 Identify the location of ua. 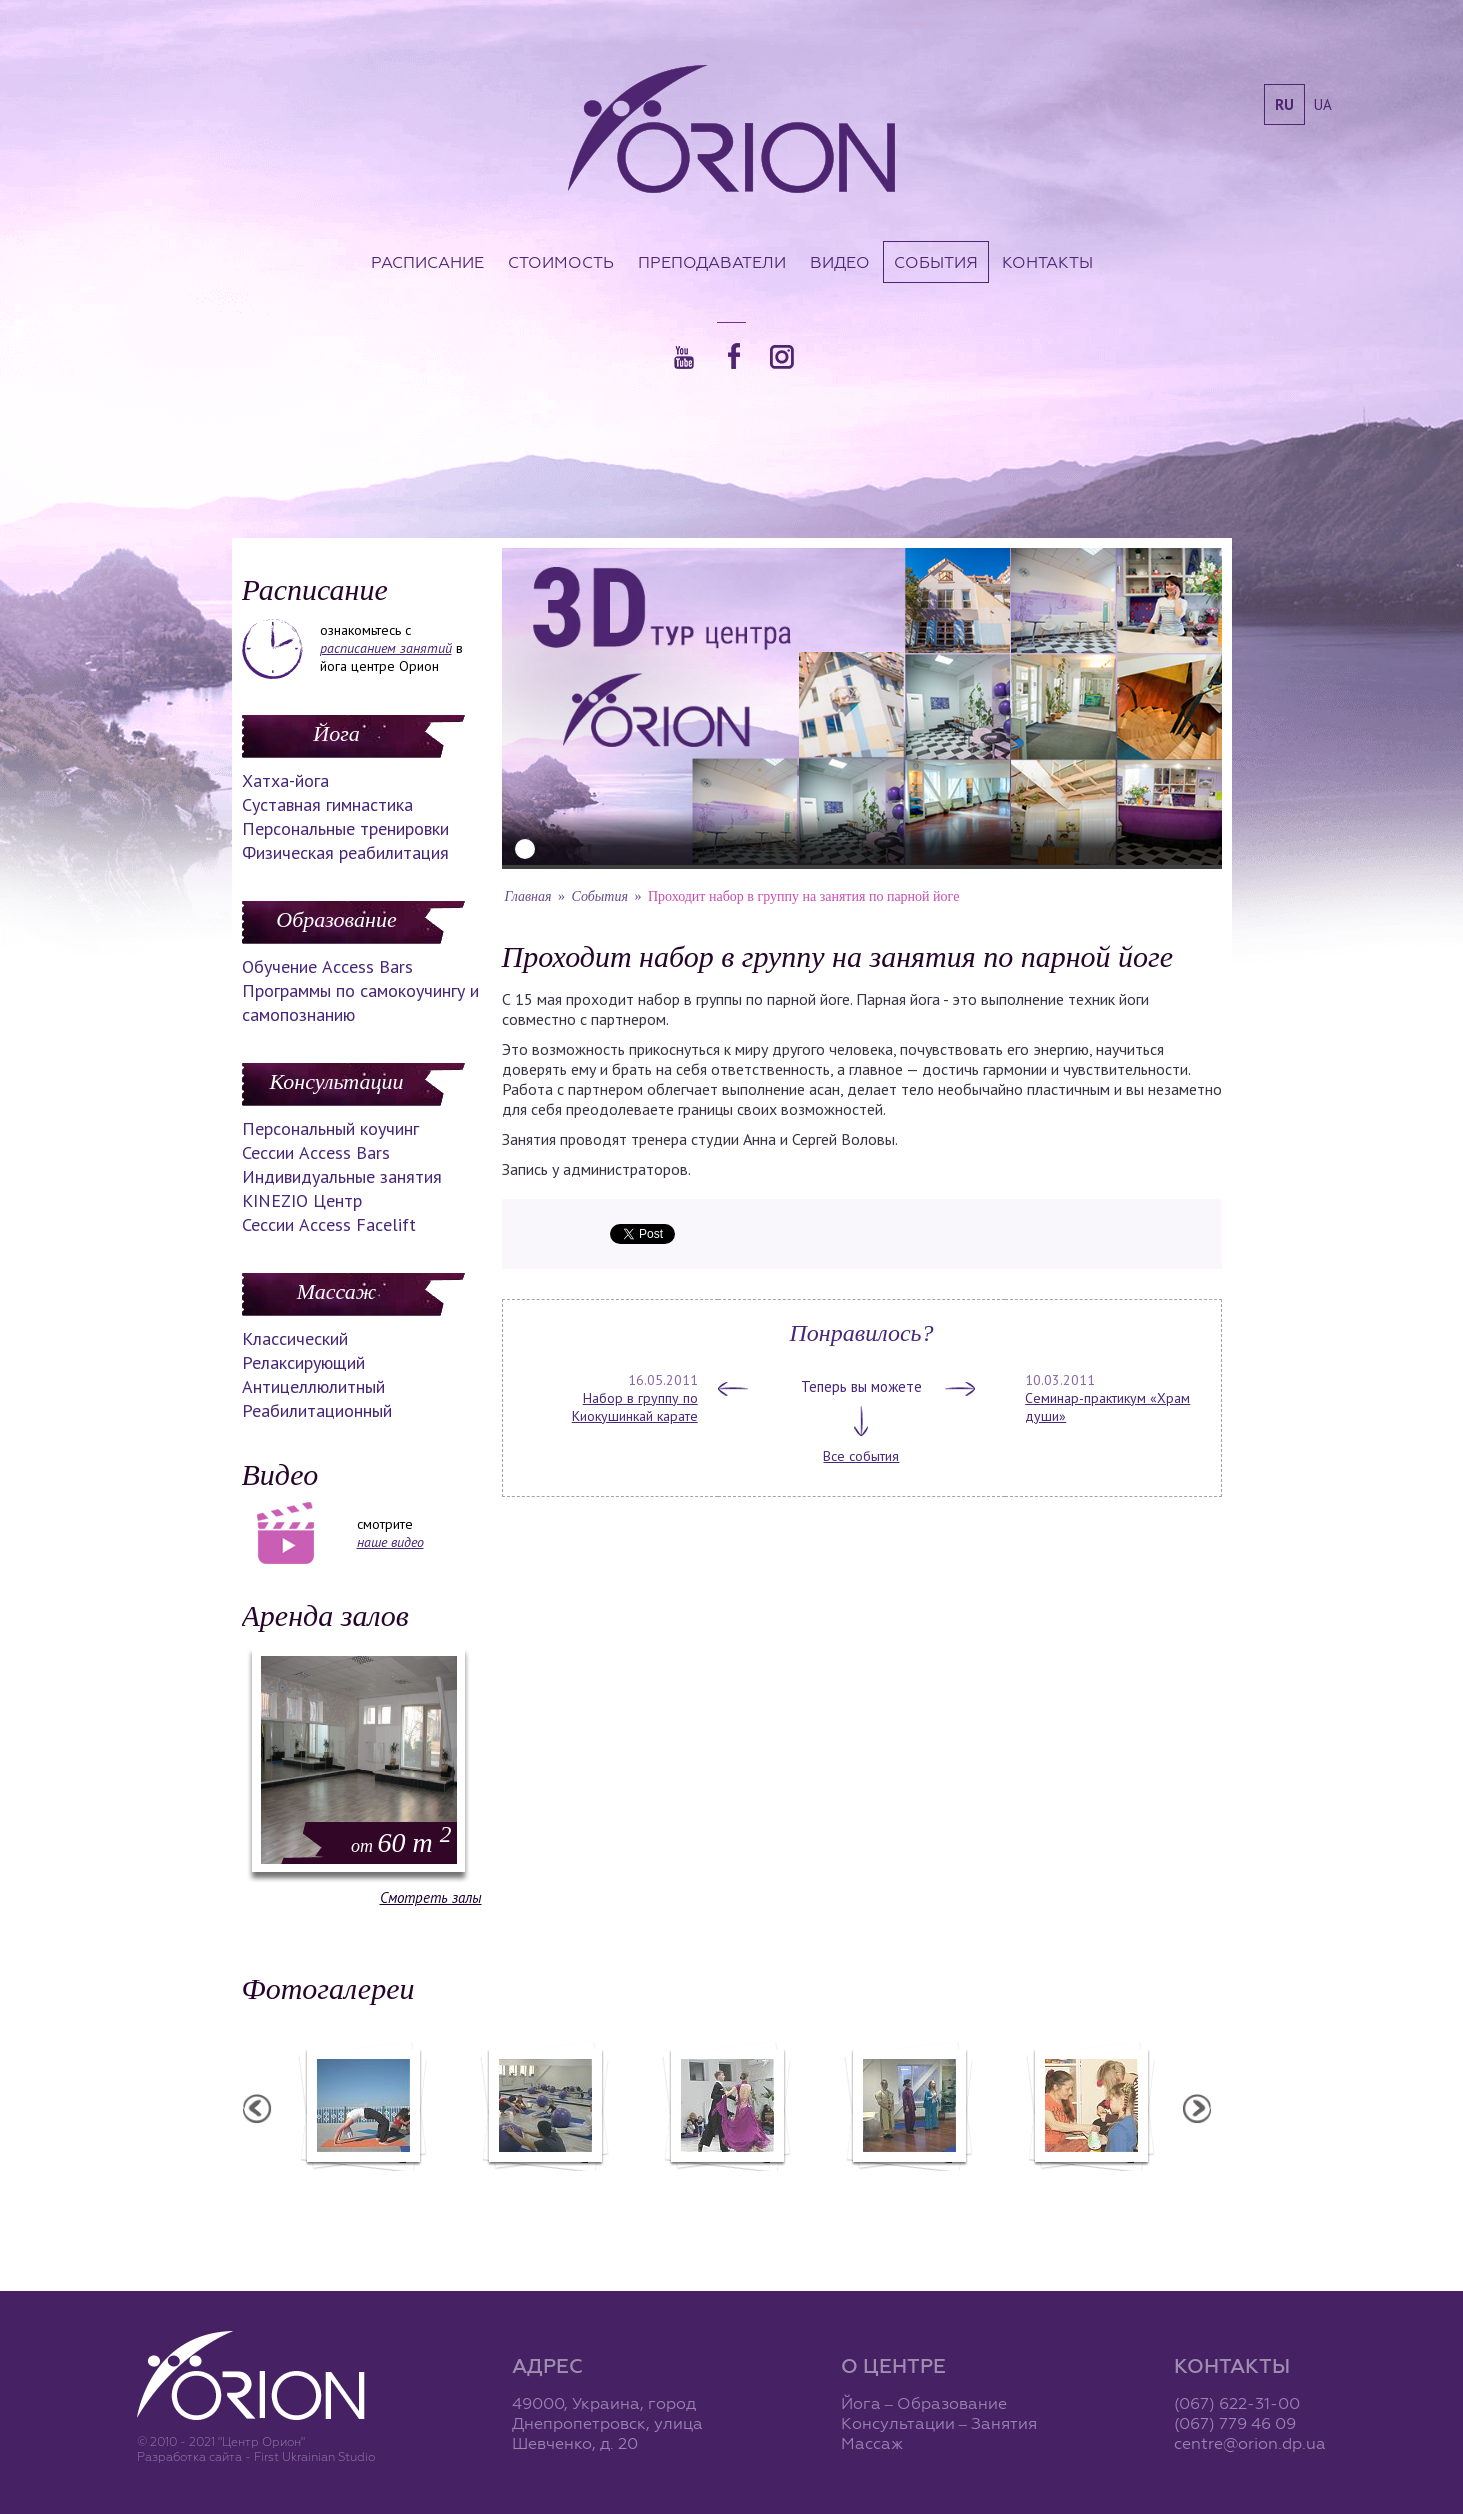
(1323, 104).